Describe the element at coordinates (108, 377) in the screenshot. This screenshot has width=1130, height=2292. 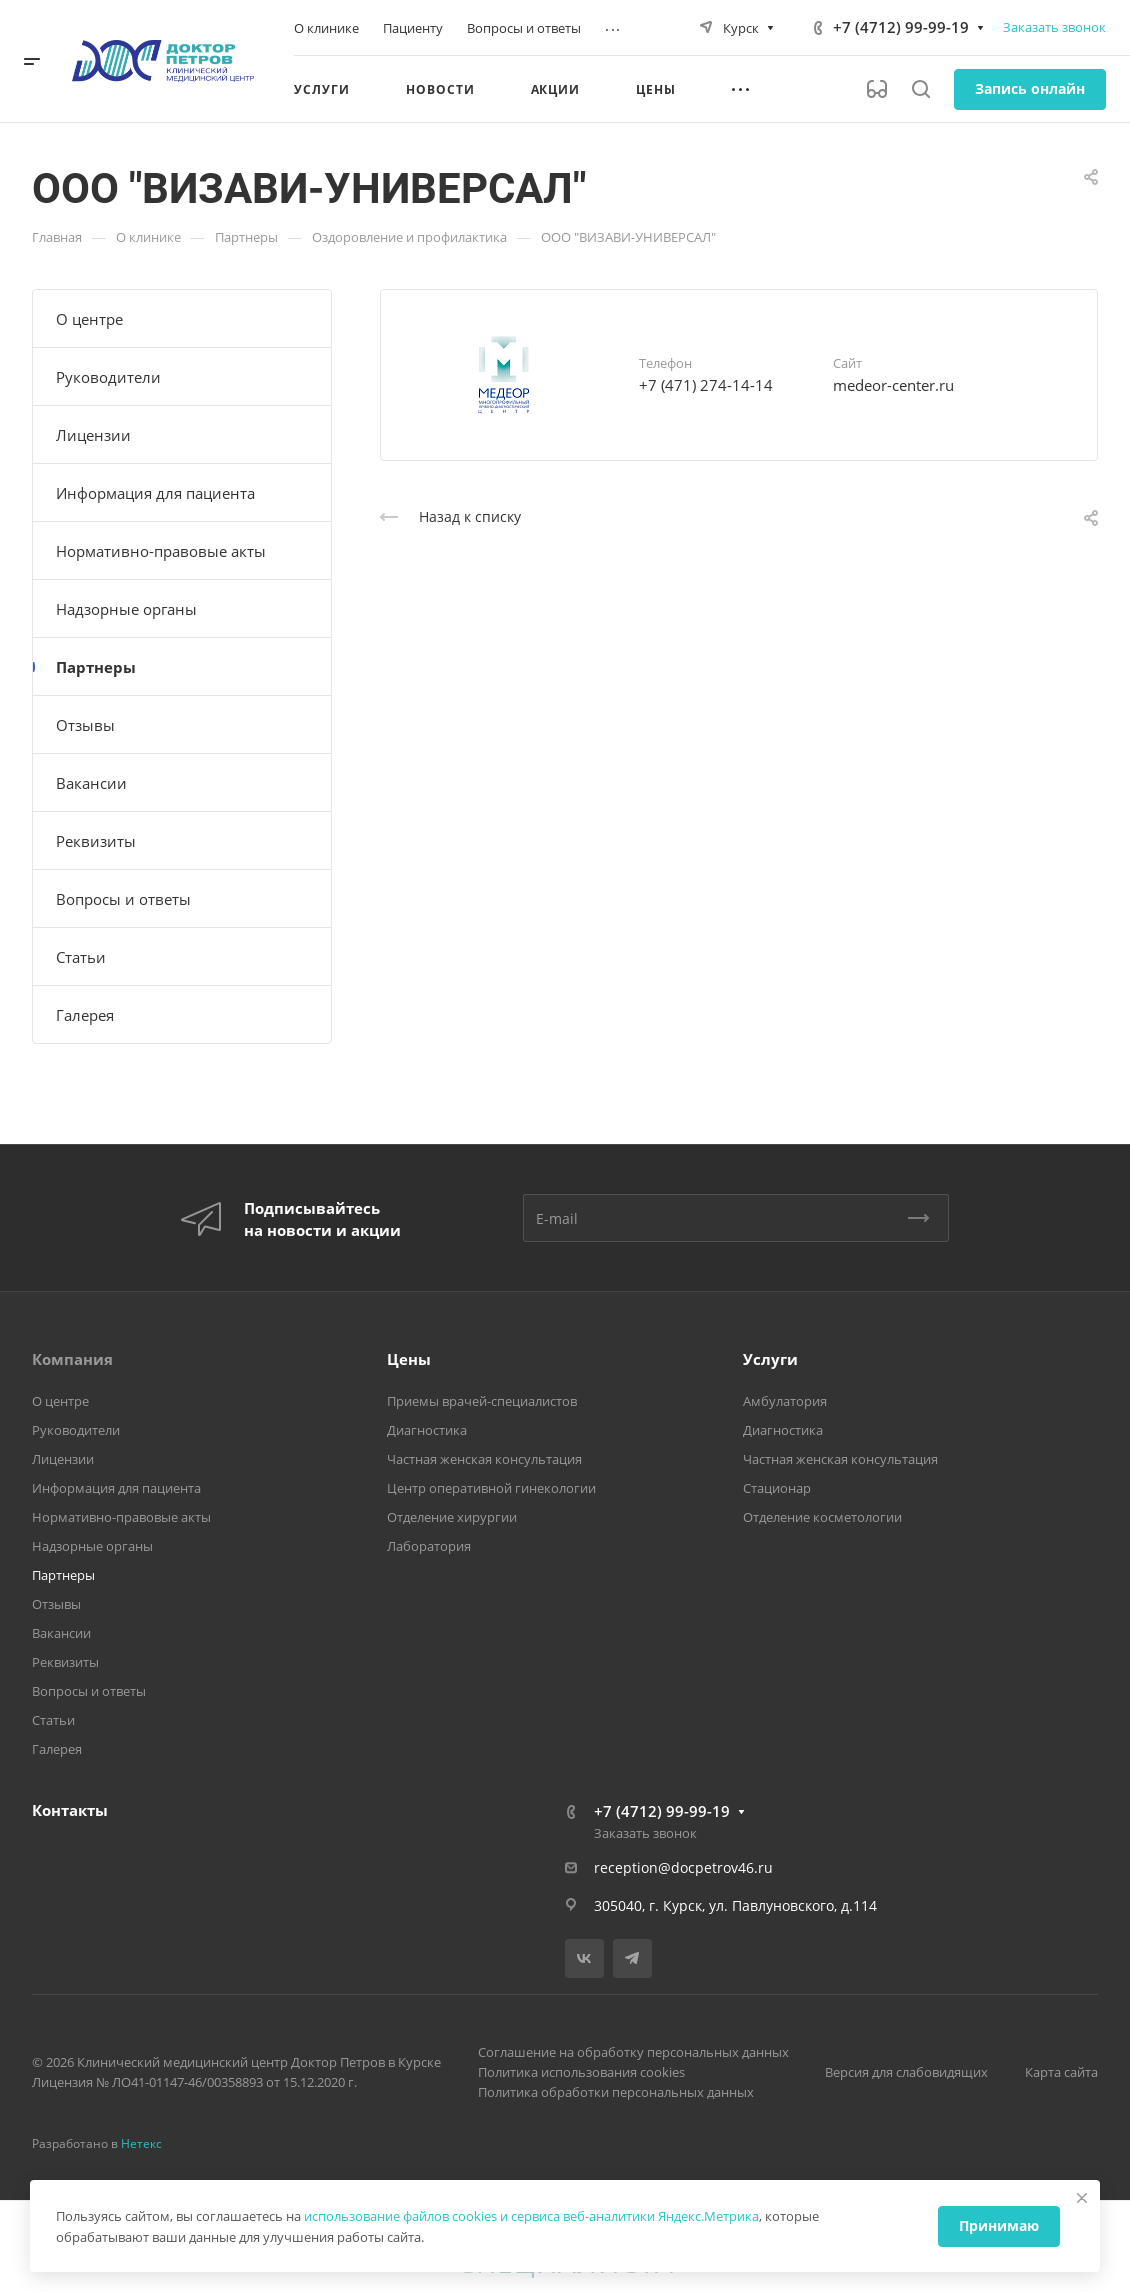
I see `Руководители` at that location.